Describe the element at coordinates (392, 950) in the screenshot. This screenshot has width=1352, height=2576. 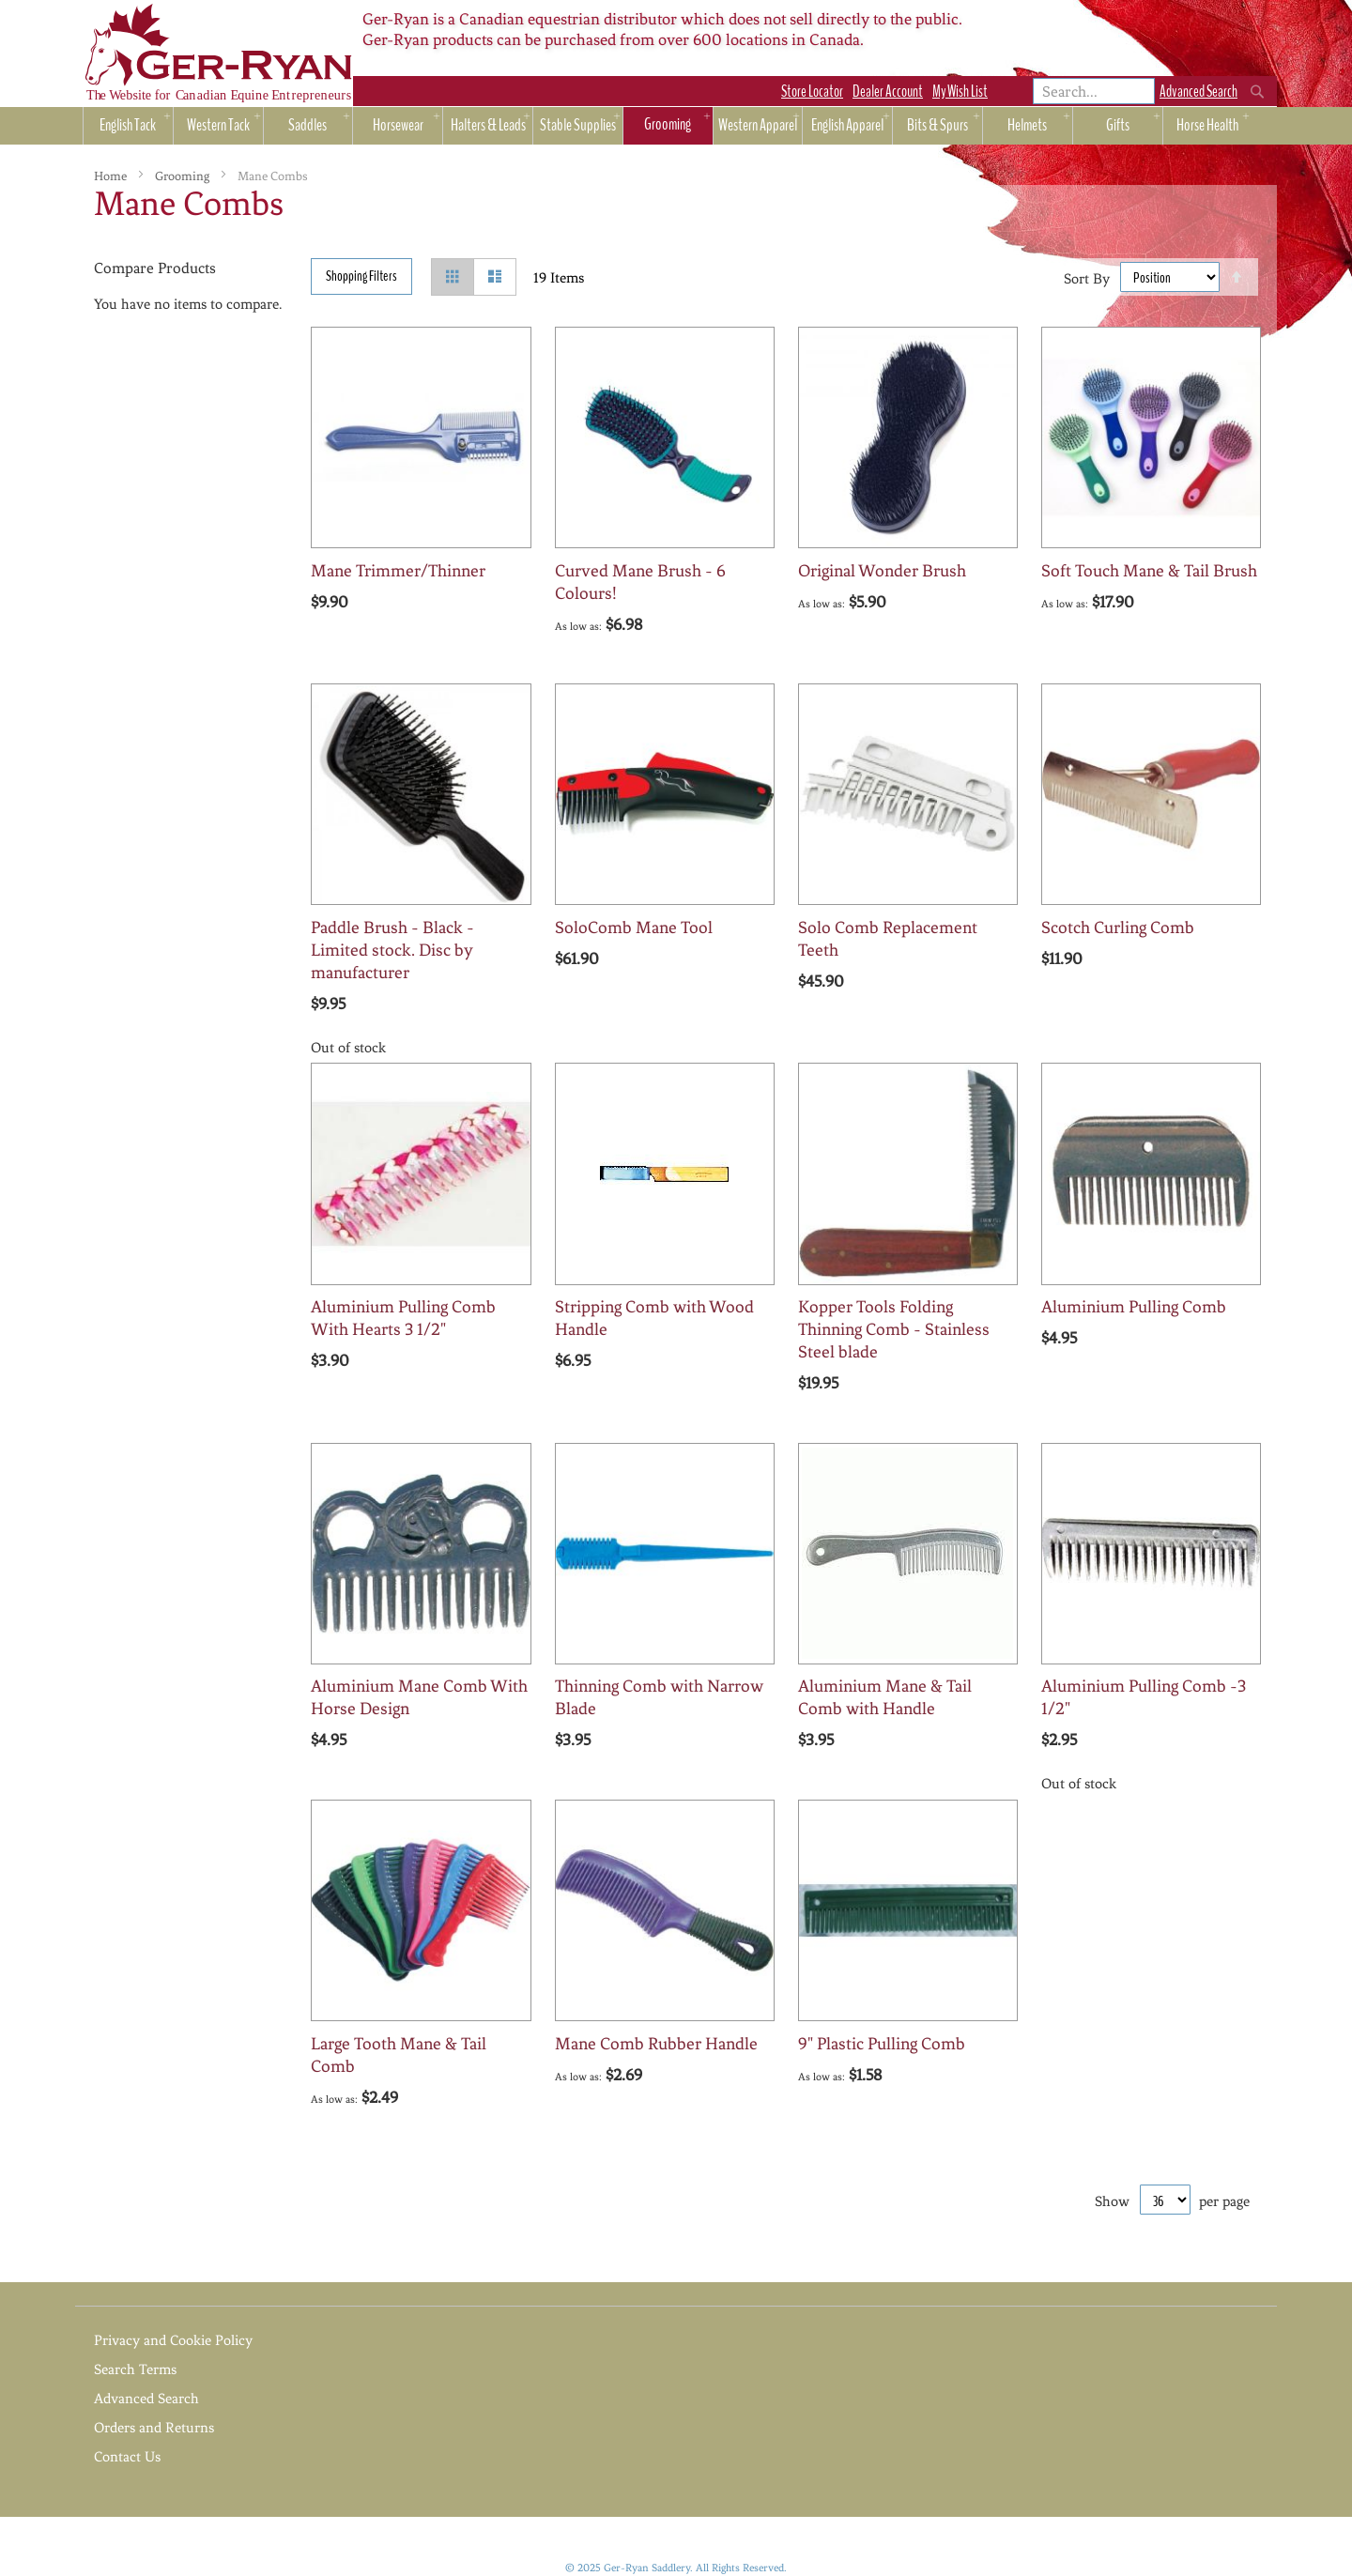
I see `Paddle Brush - Black - Limited stock. Disc by manufacturer` at that location.